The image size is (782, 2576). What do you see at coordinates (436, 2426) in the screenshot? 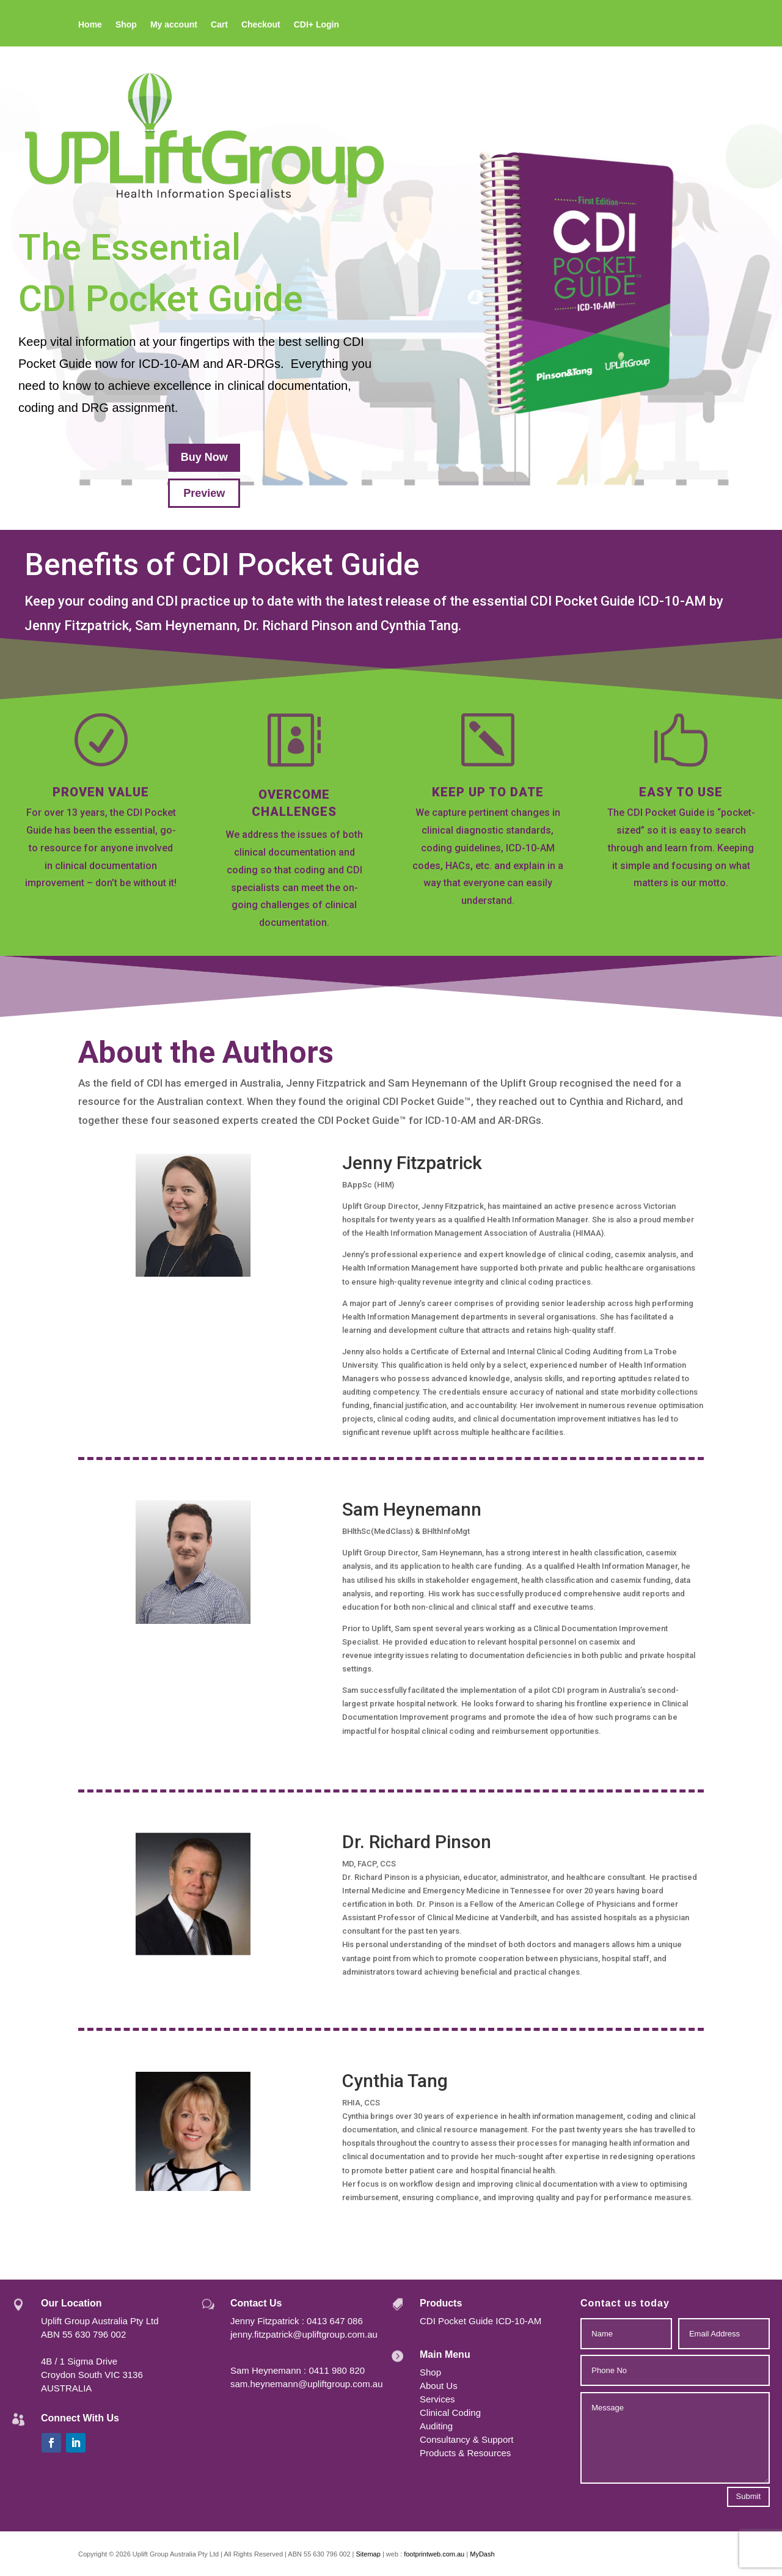
I see `Auditing` at bounding box center [436, 2426].